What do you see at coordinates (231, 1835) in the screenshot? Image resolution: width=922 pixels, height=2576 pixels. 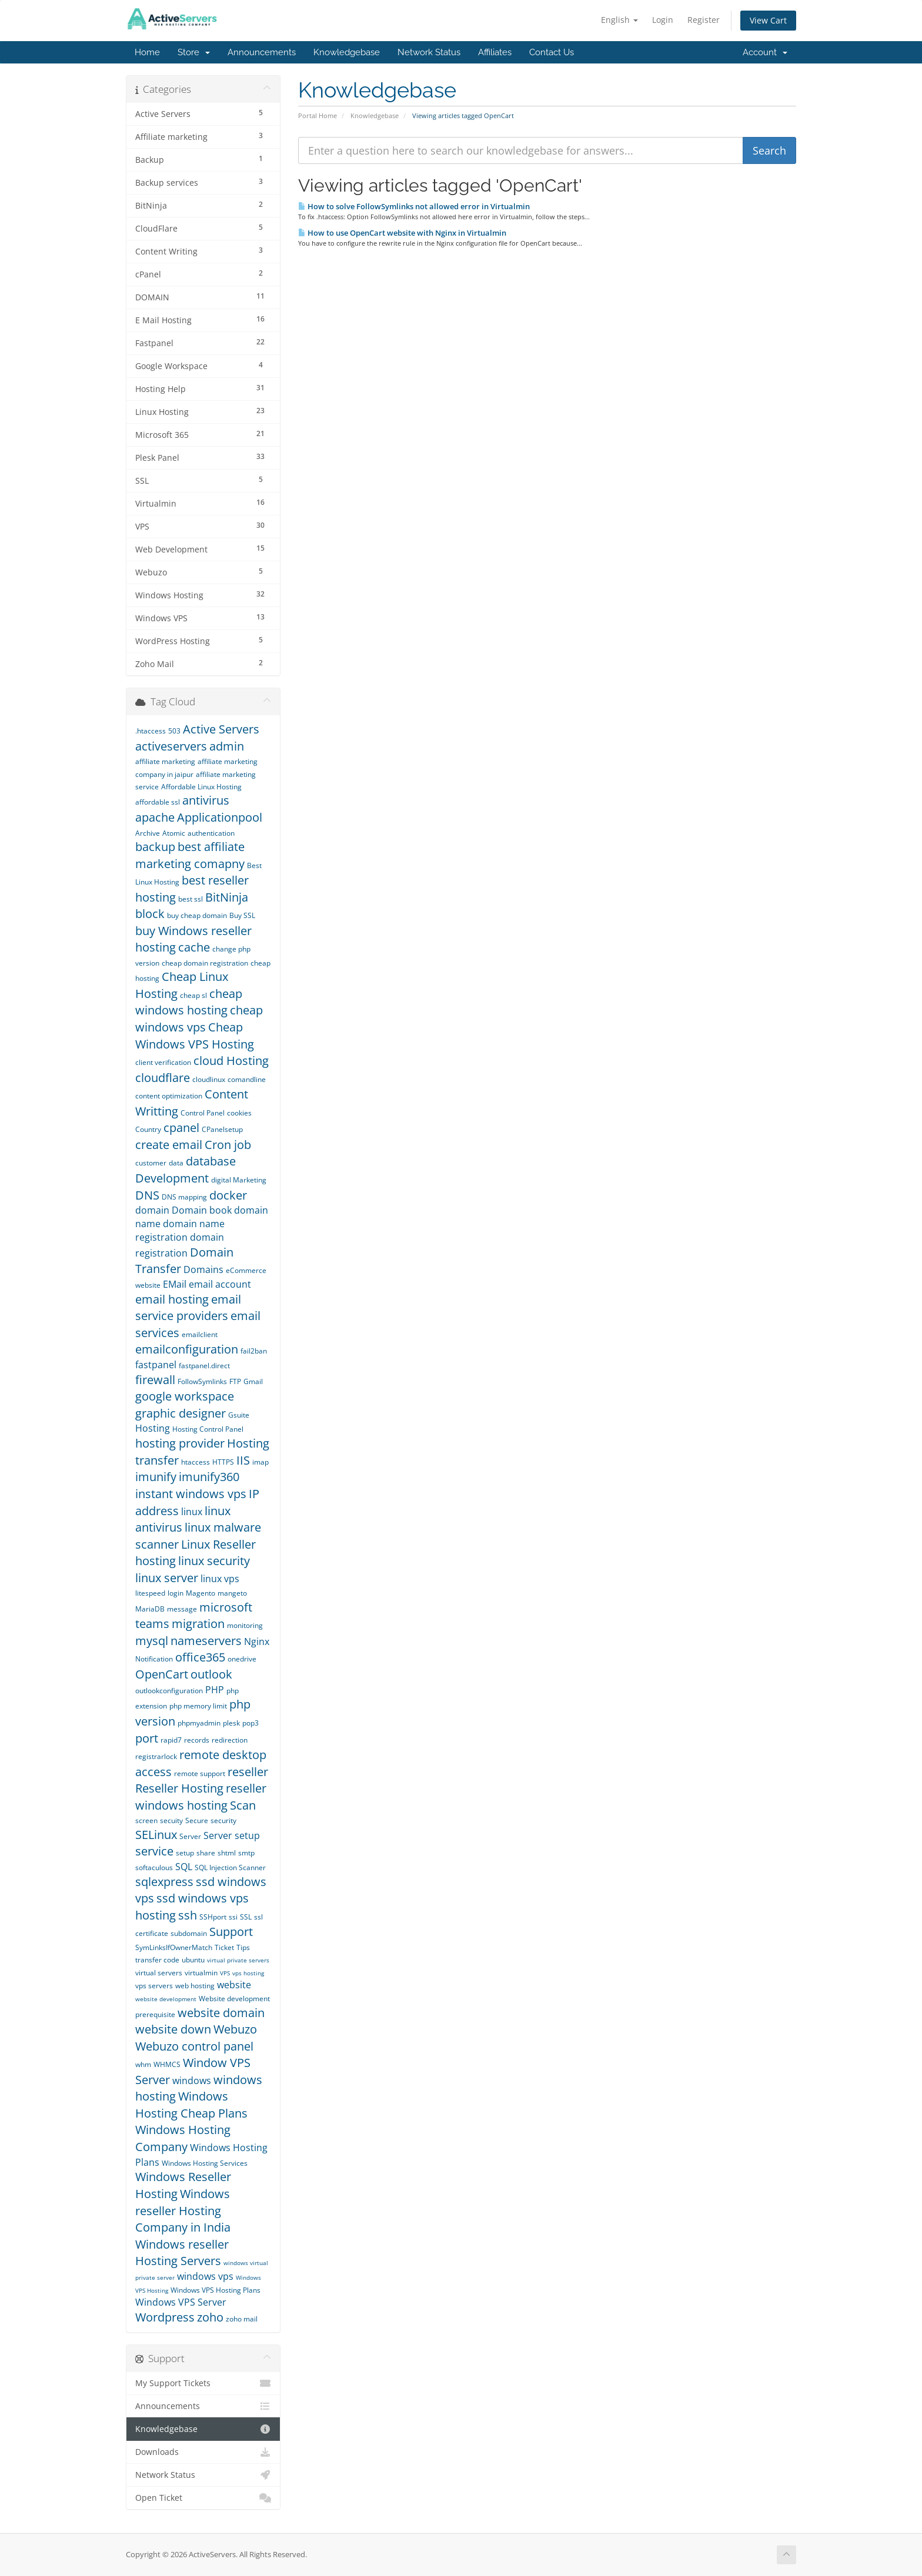 I see `Server setup` at bounding box center [231, 1835].